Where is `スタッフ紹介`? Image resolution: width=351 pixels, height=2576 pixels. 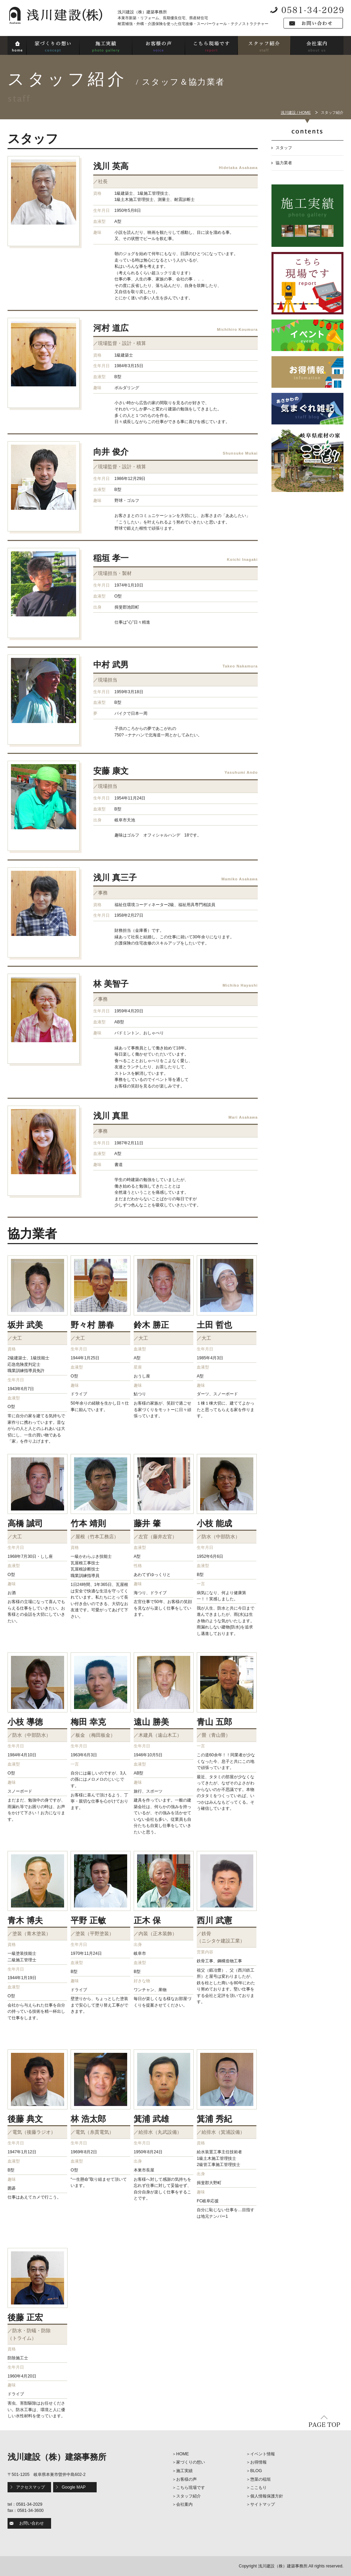
スタッフ紹介 is located at coordinates (188, 2496).